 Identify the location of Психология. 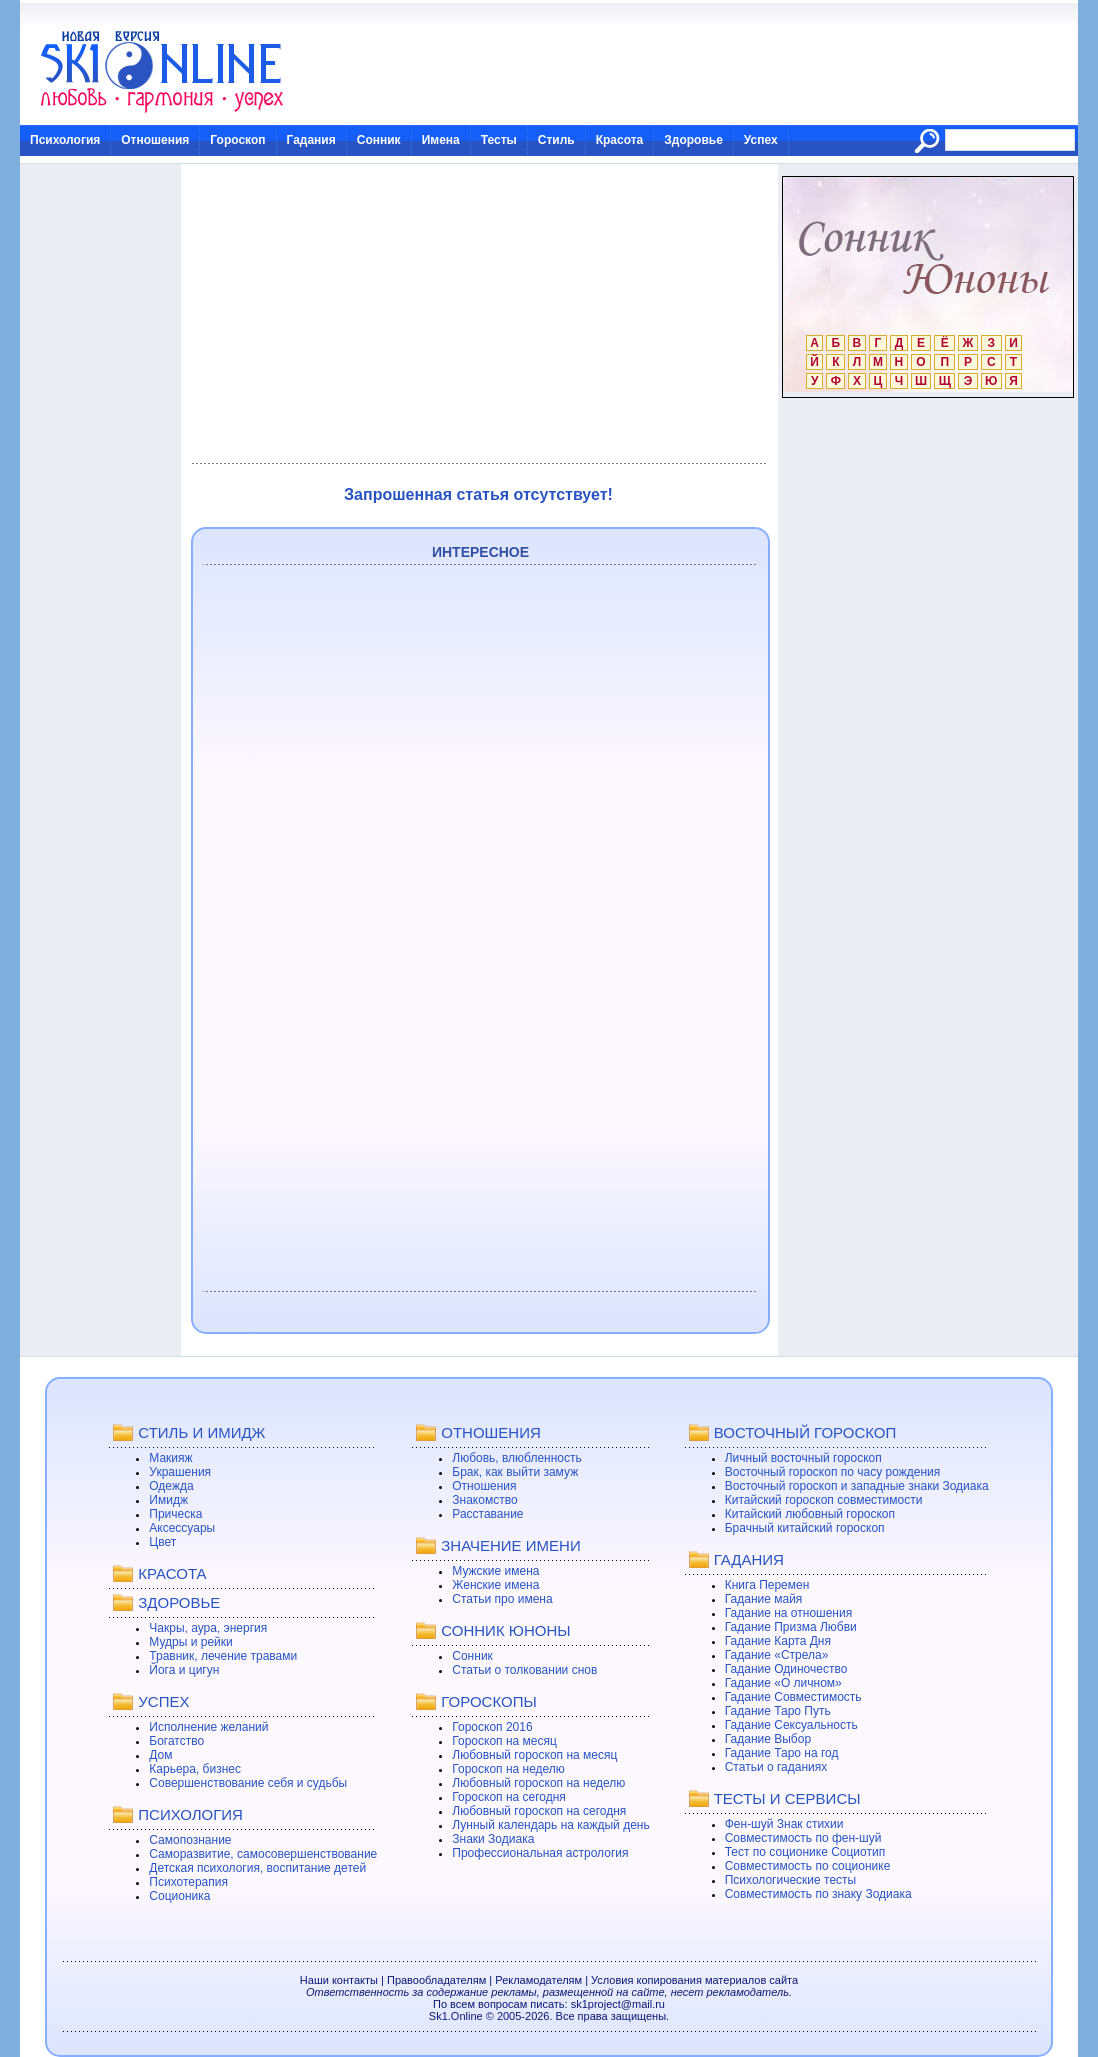
(65, 140).